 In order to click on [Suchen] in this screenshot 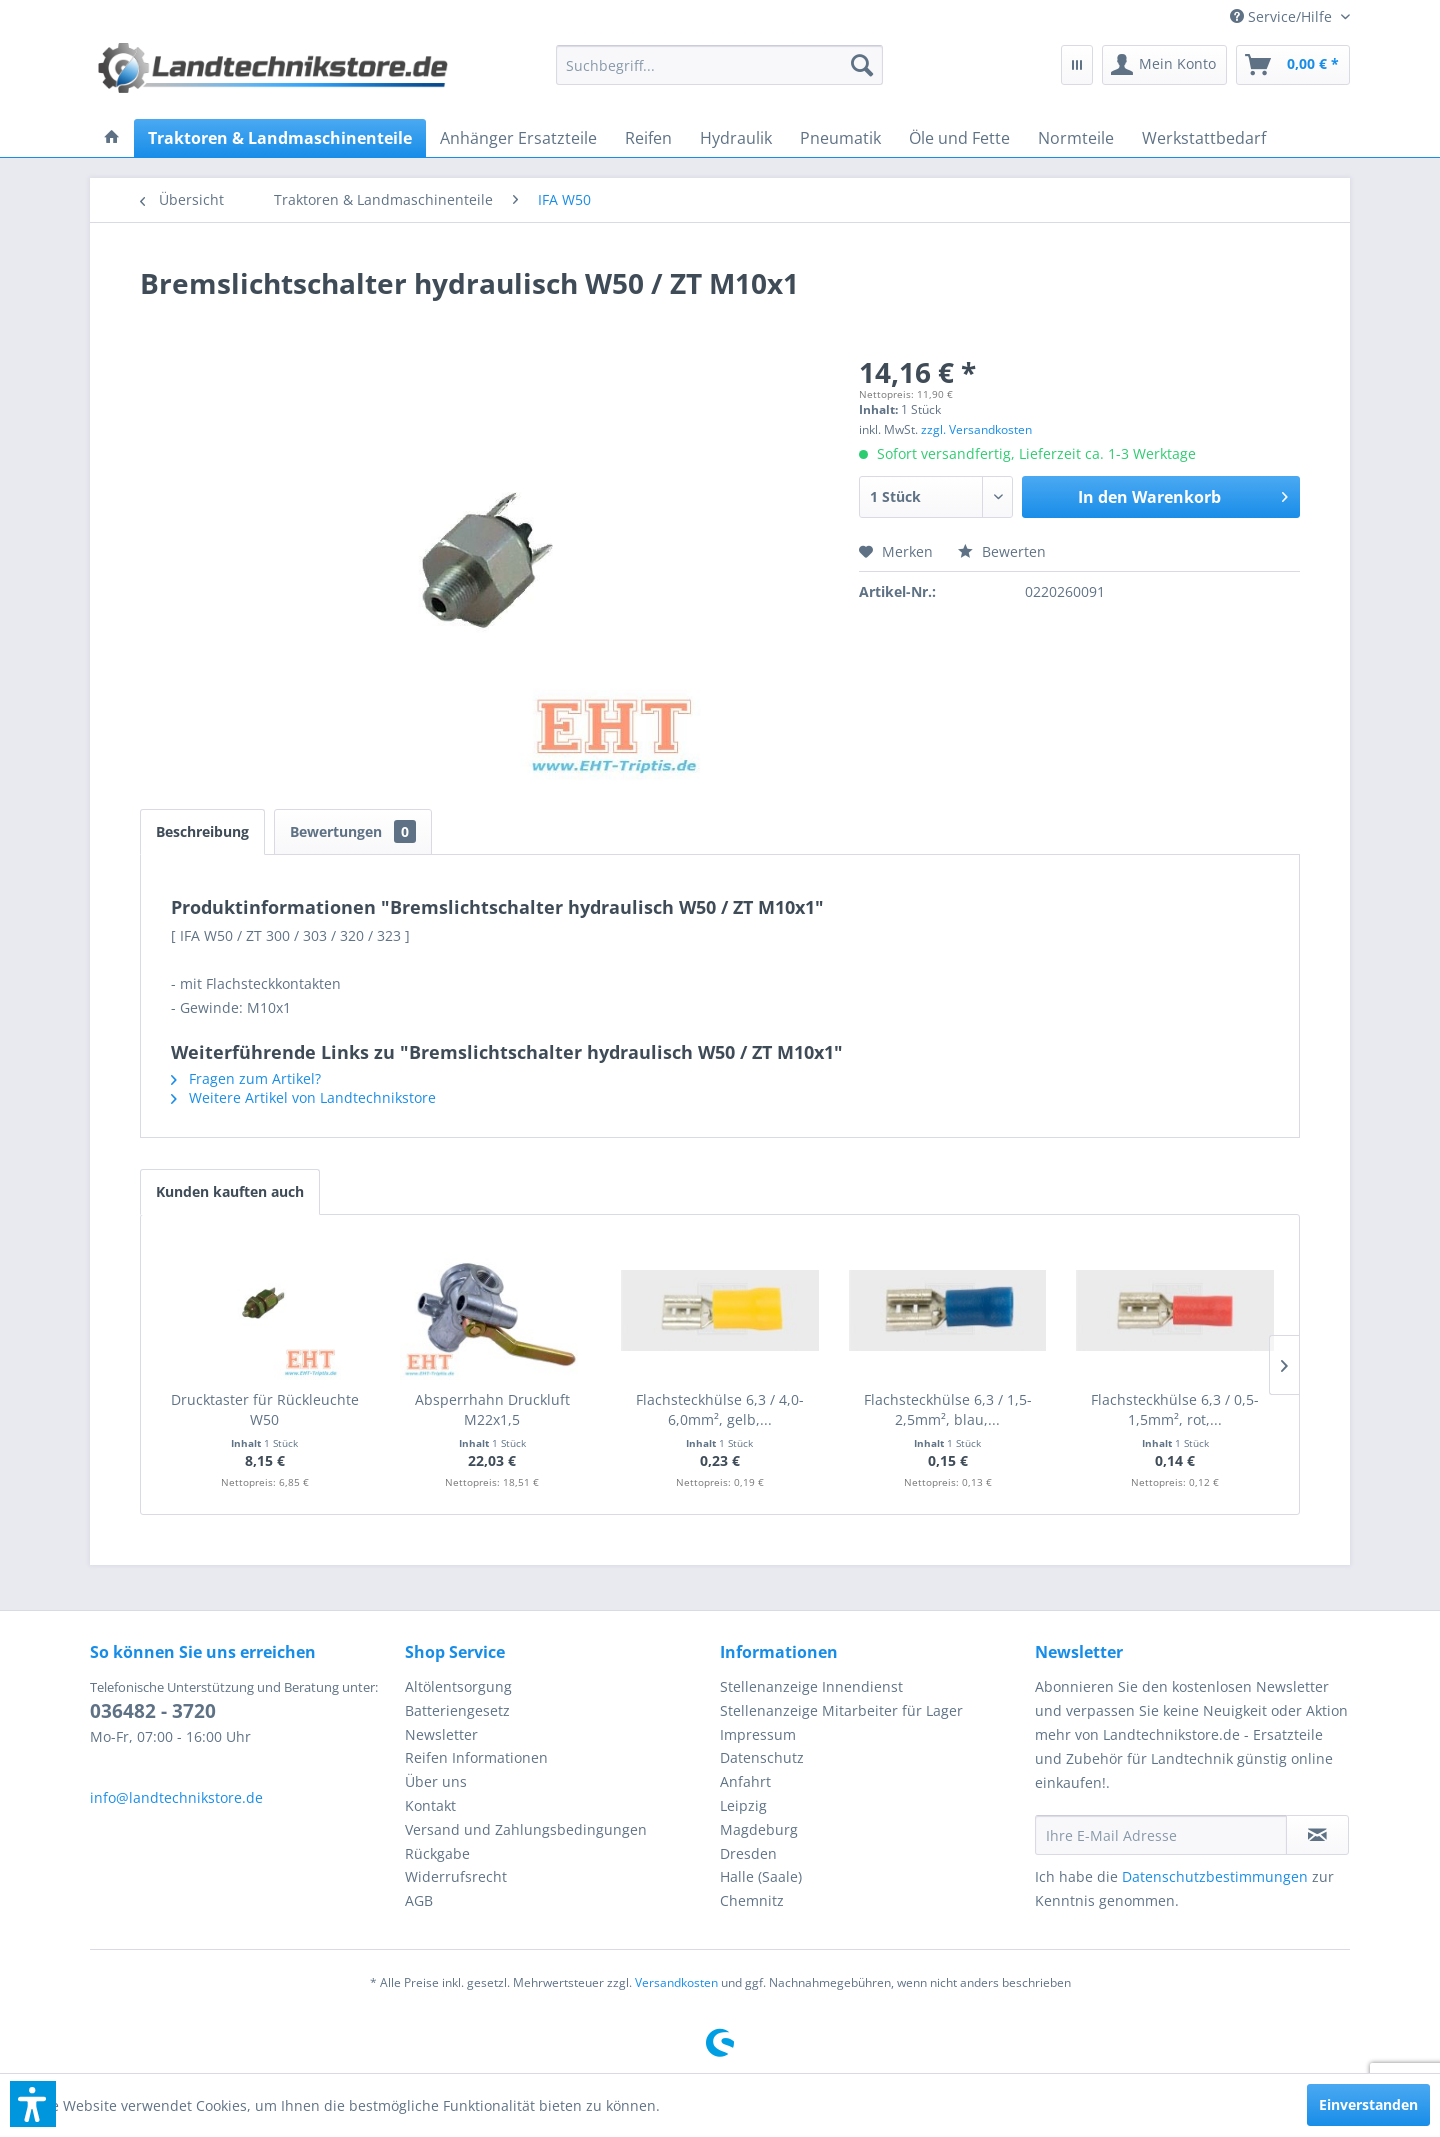, I will do `click(862, 65)`.